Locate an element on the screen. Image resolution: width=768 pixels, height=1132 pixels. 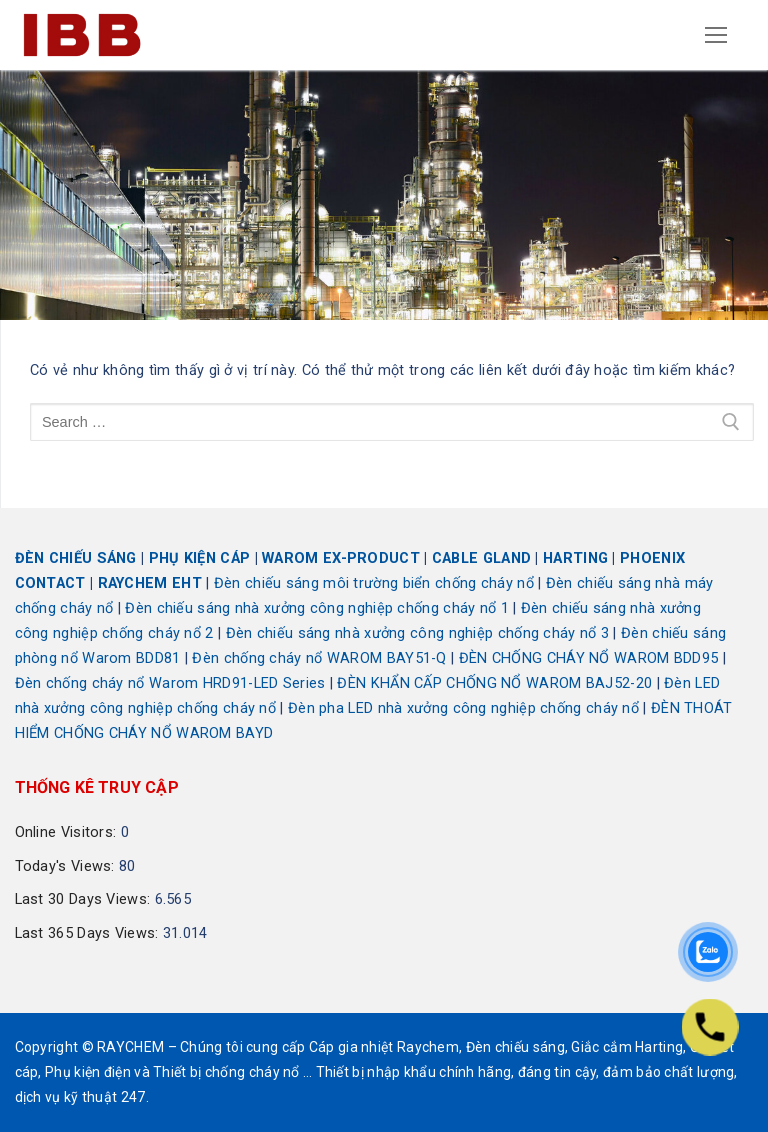
[nav icon] is located at coordinates (717, 35).